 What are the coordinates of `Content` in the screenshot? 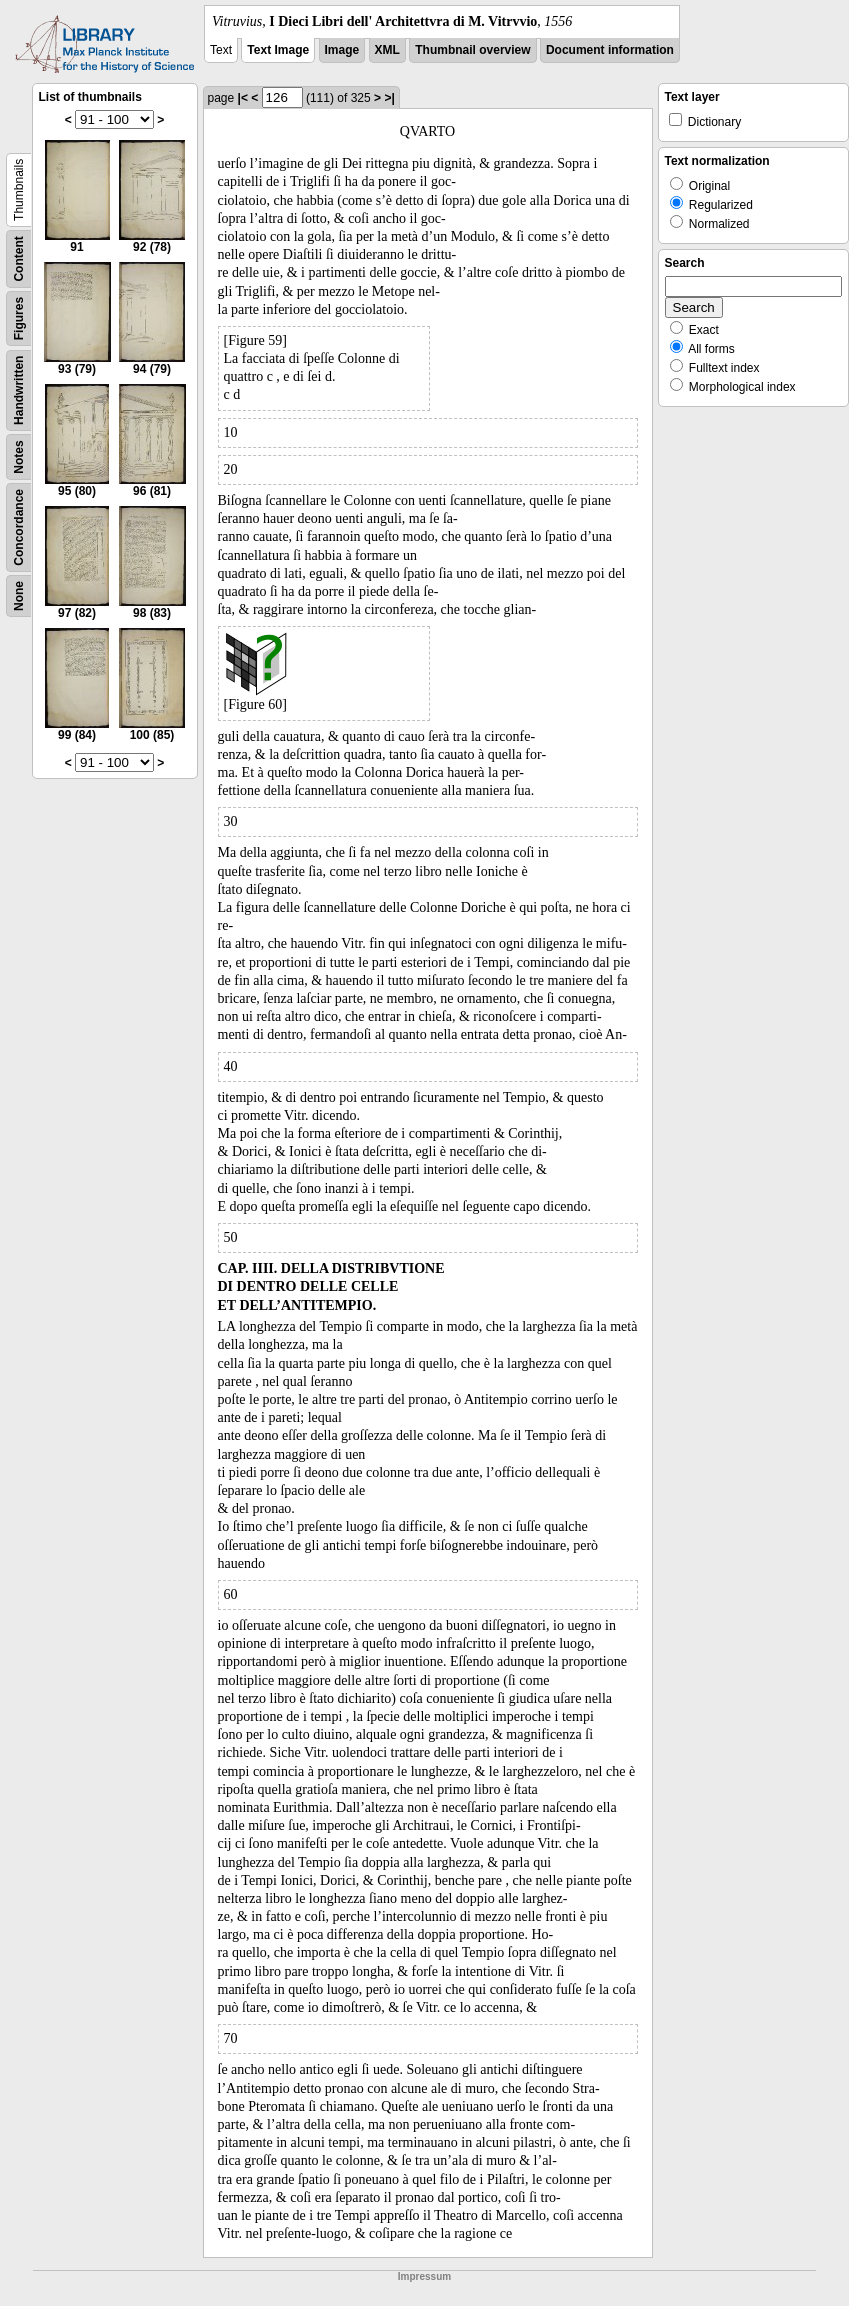 It's located at (19, 258).